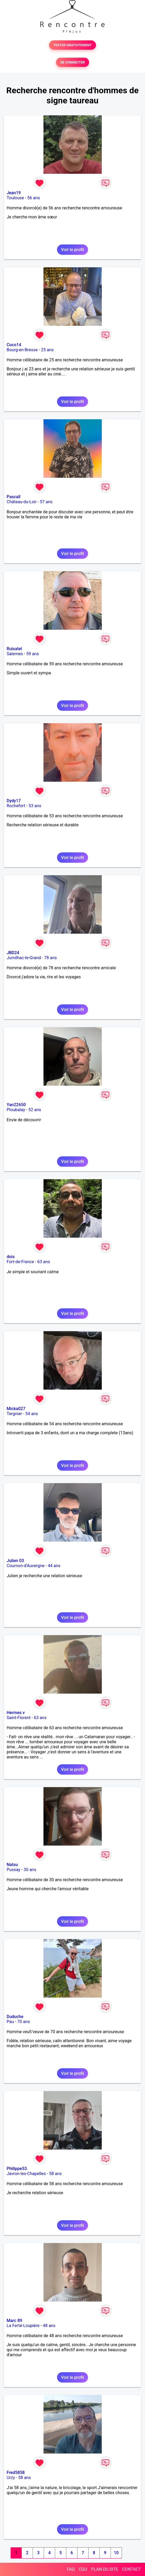 The height and width of the screenshot is (2576, 145). Describe the element at coordinates (33, 197) in the screenshot. I see `56 ans` at that location.